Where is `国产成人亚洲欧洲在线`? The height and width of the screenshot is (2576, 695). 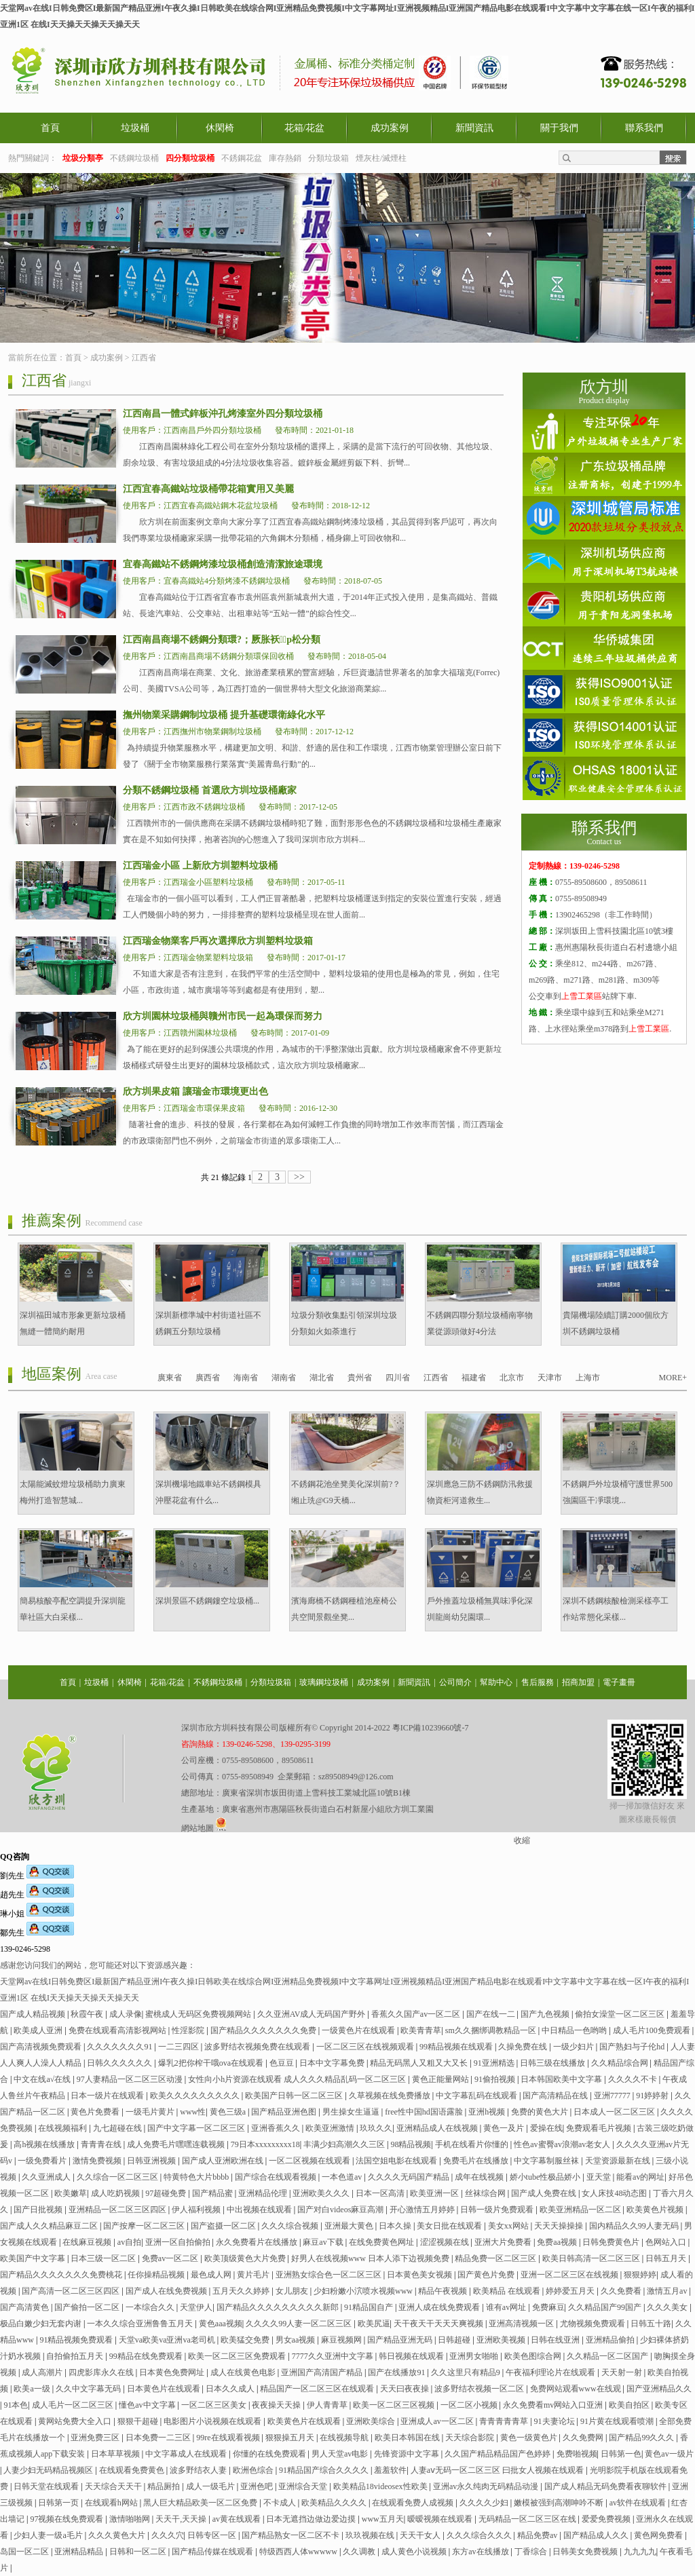 国产成人亚洲欧洲在线 is located at coordinates (223, 2160).